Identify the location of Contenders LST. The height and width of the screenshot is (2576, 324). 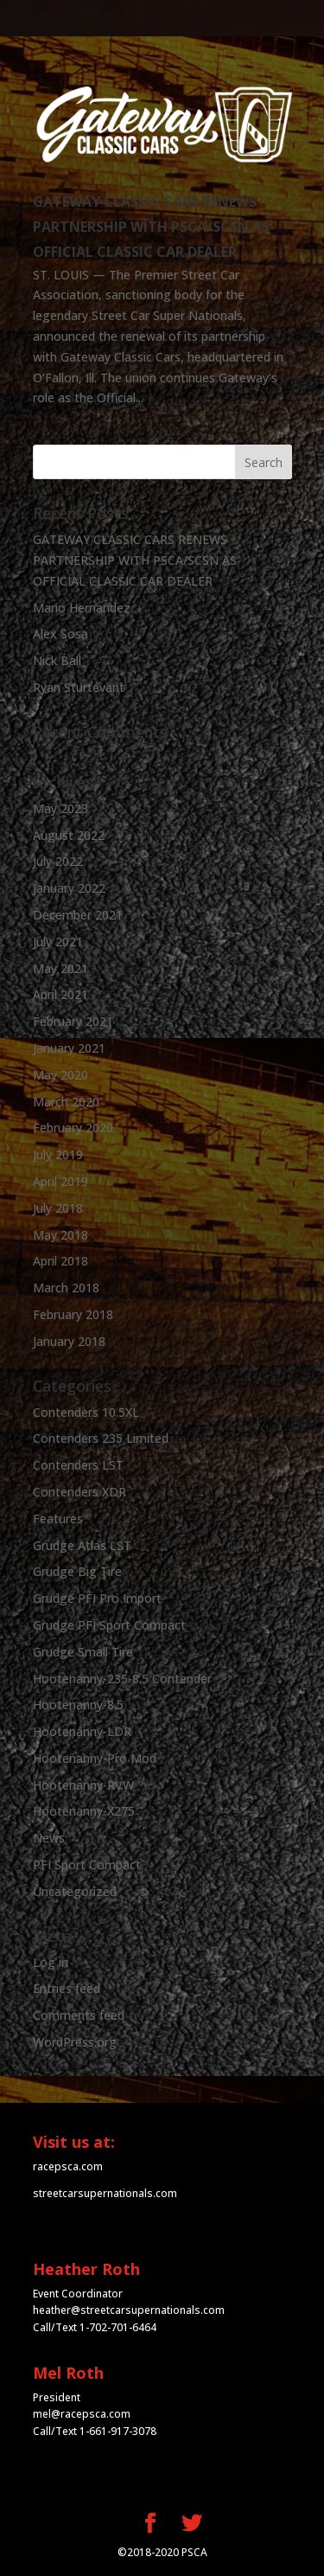
(78, 1465).